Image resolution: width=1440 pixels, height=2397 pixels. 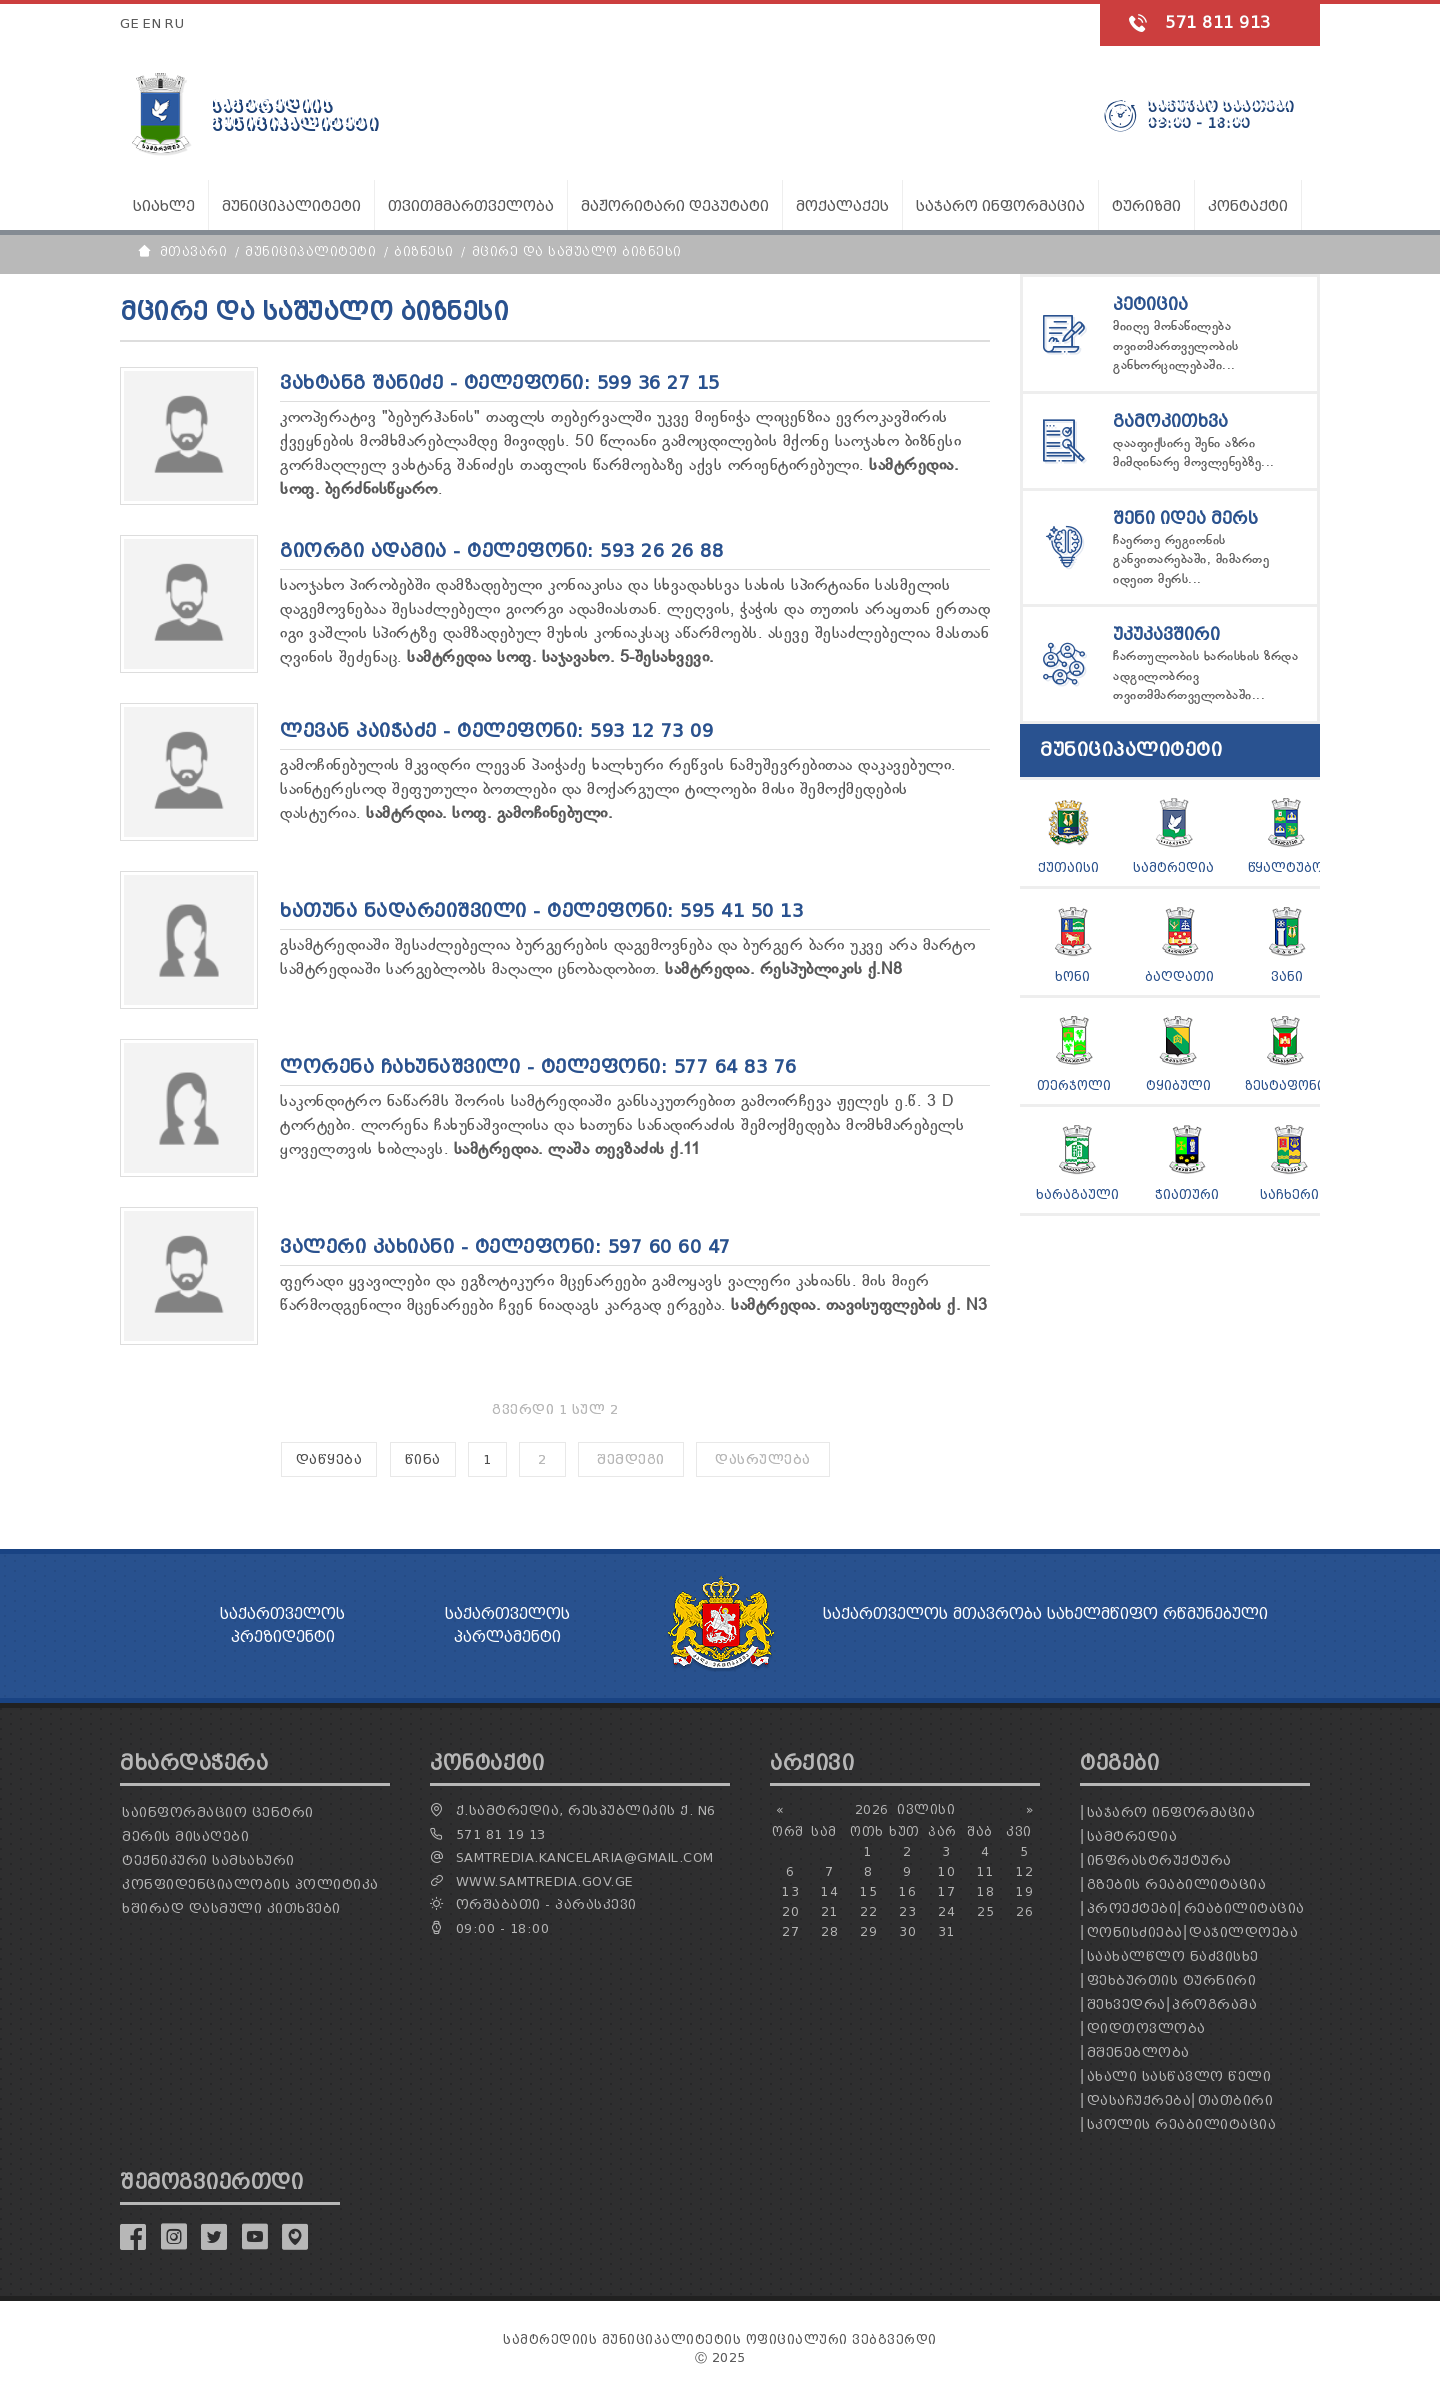 What do you see at coordinates (790, 1911) in the screenshot?
I see `20` at bounding box center [790, 1911].